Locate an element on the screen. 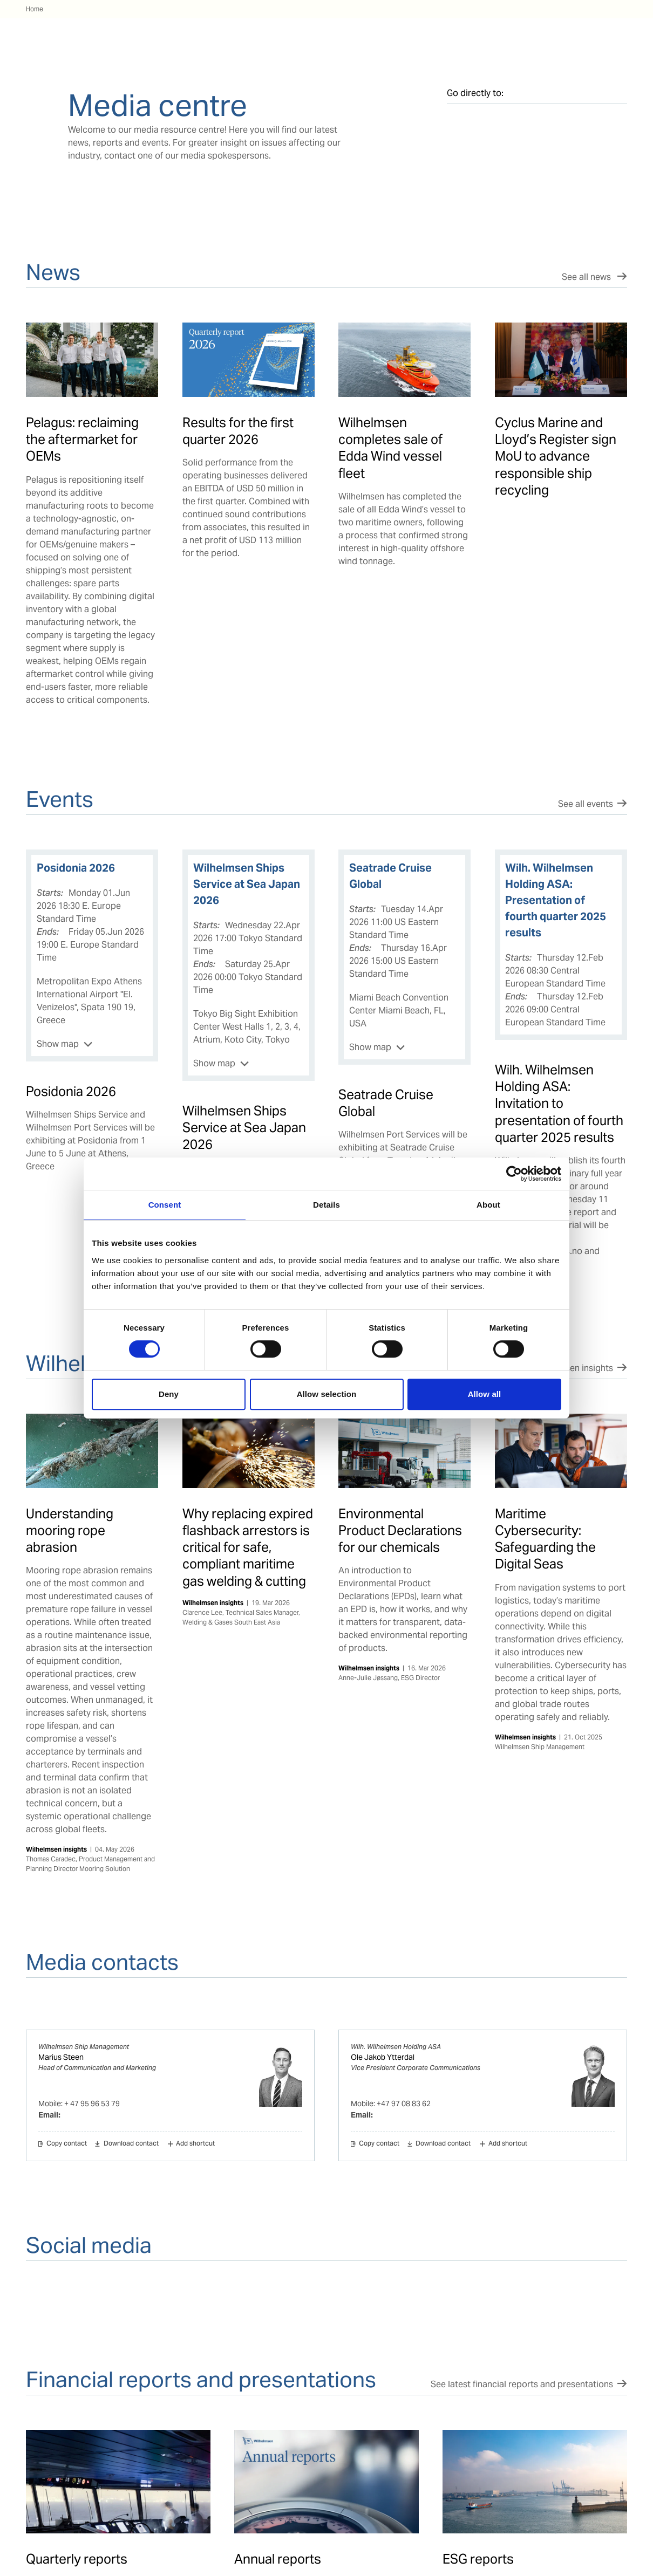  Wilhelmsen Ships Service at Sea Japan 2026 is located at coordinates (244, 1127).